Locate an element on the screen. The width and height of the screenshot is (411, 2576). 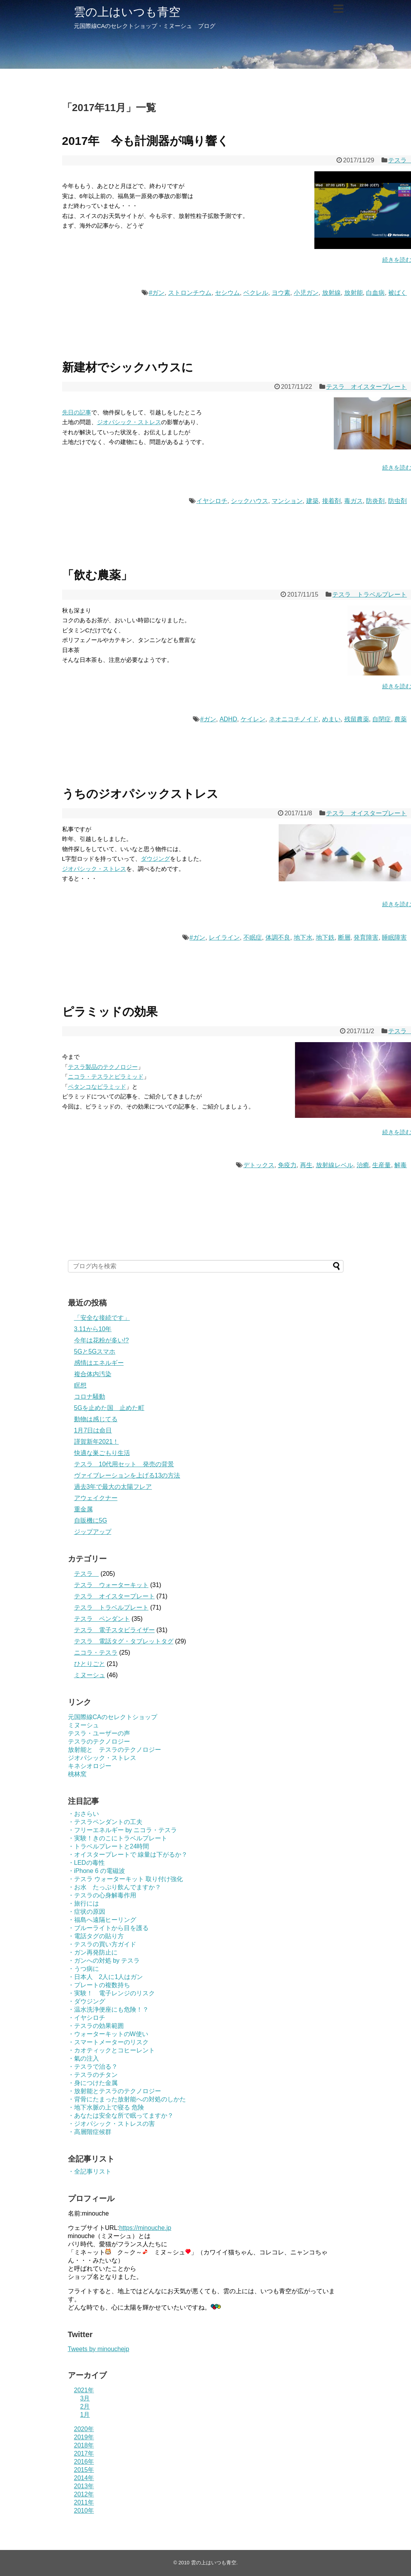
コロナ騒動 is located at coordinates (89, 1396).